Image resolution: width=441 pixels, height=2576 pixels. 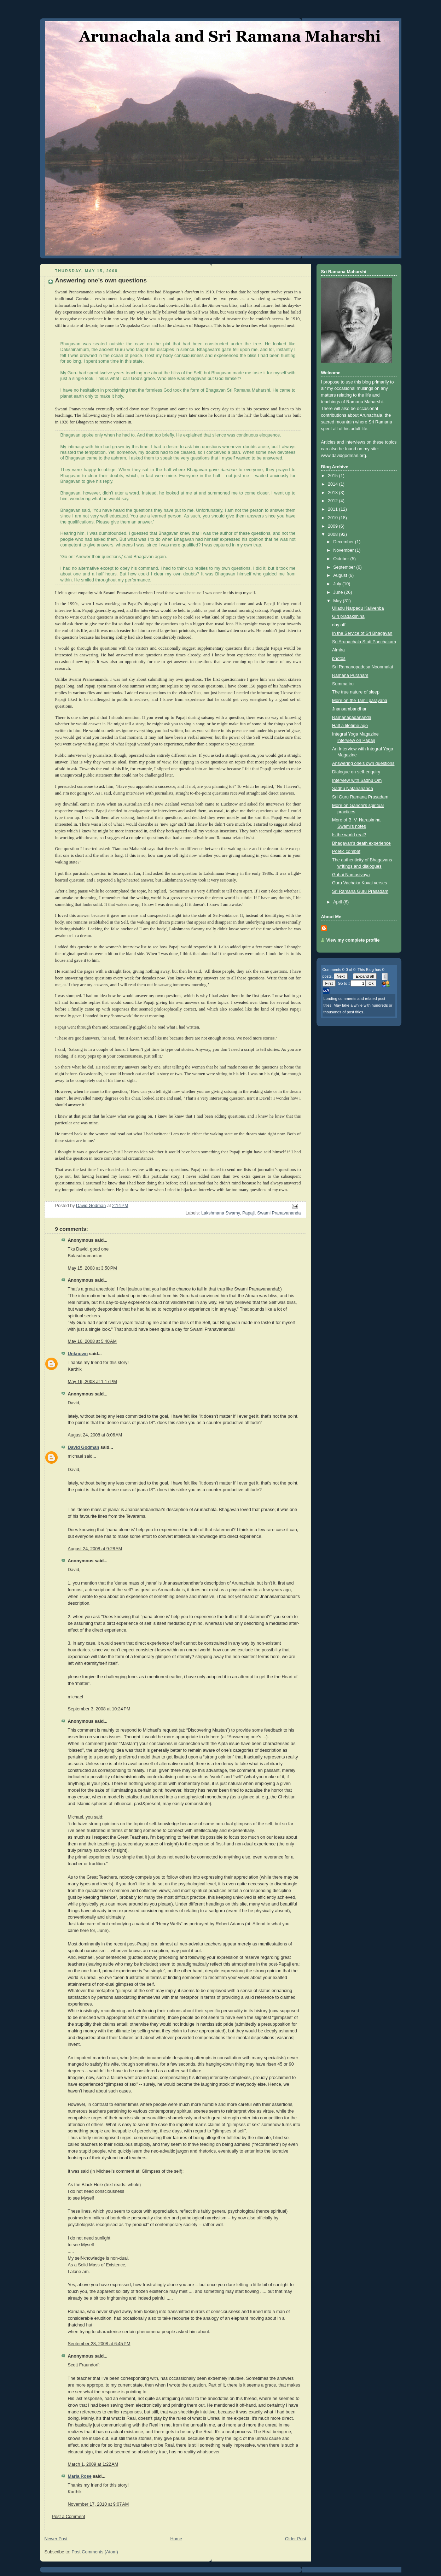 I want to click on May 16, 2008 at 5:40 AM, so click(x=92, y=1341).